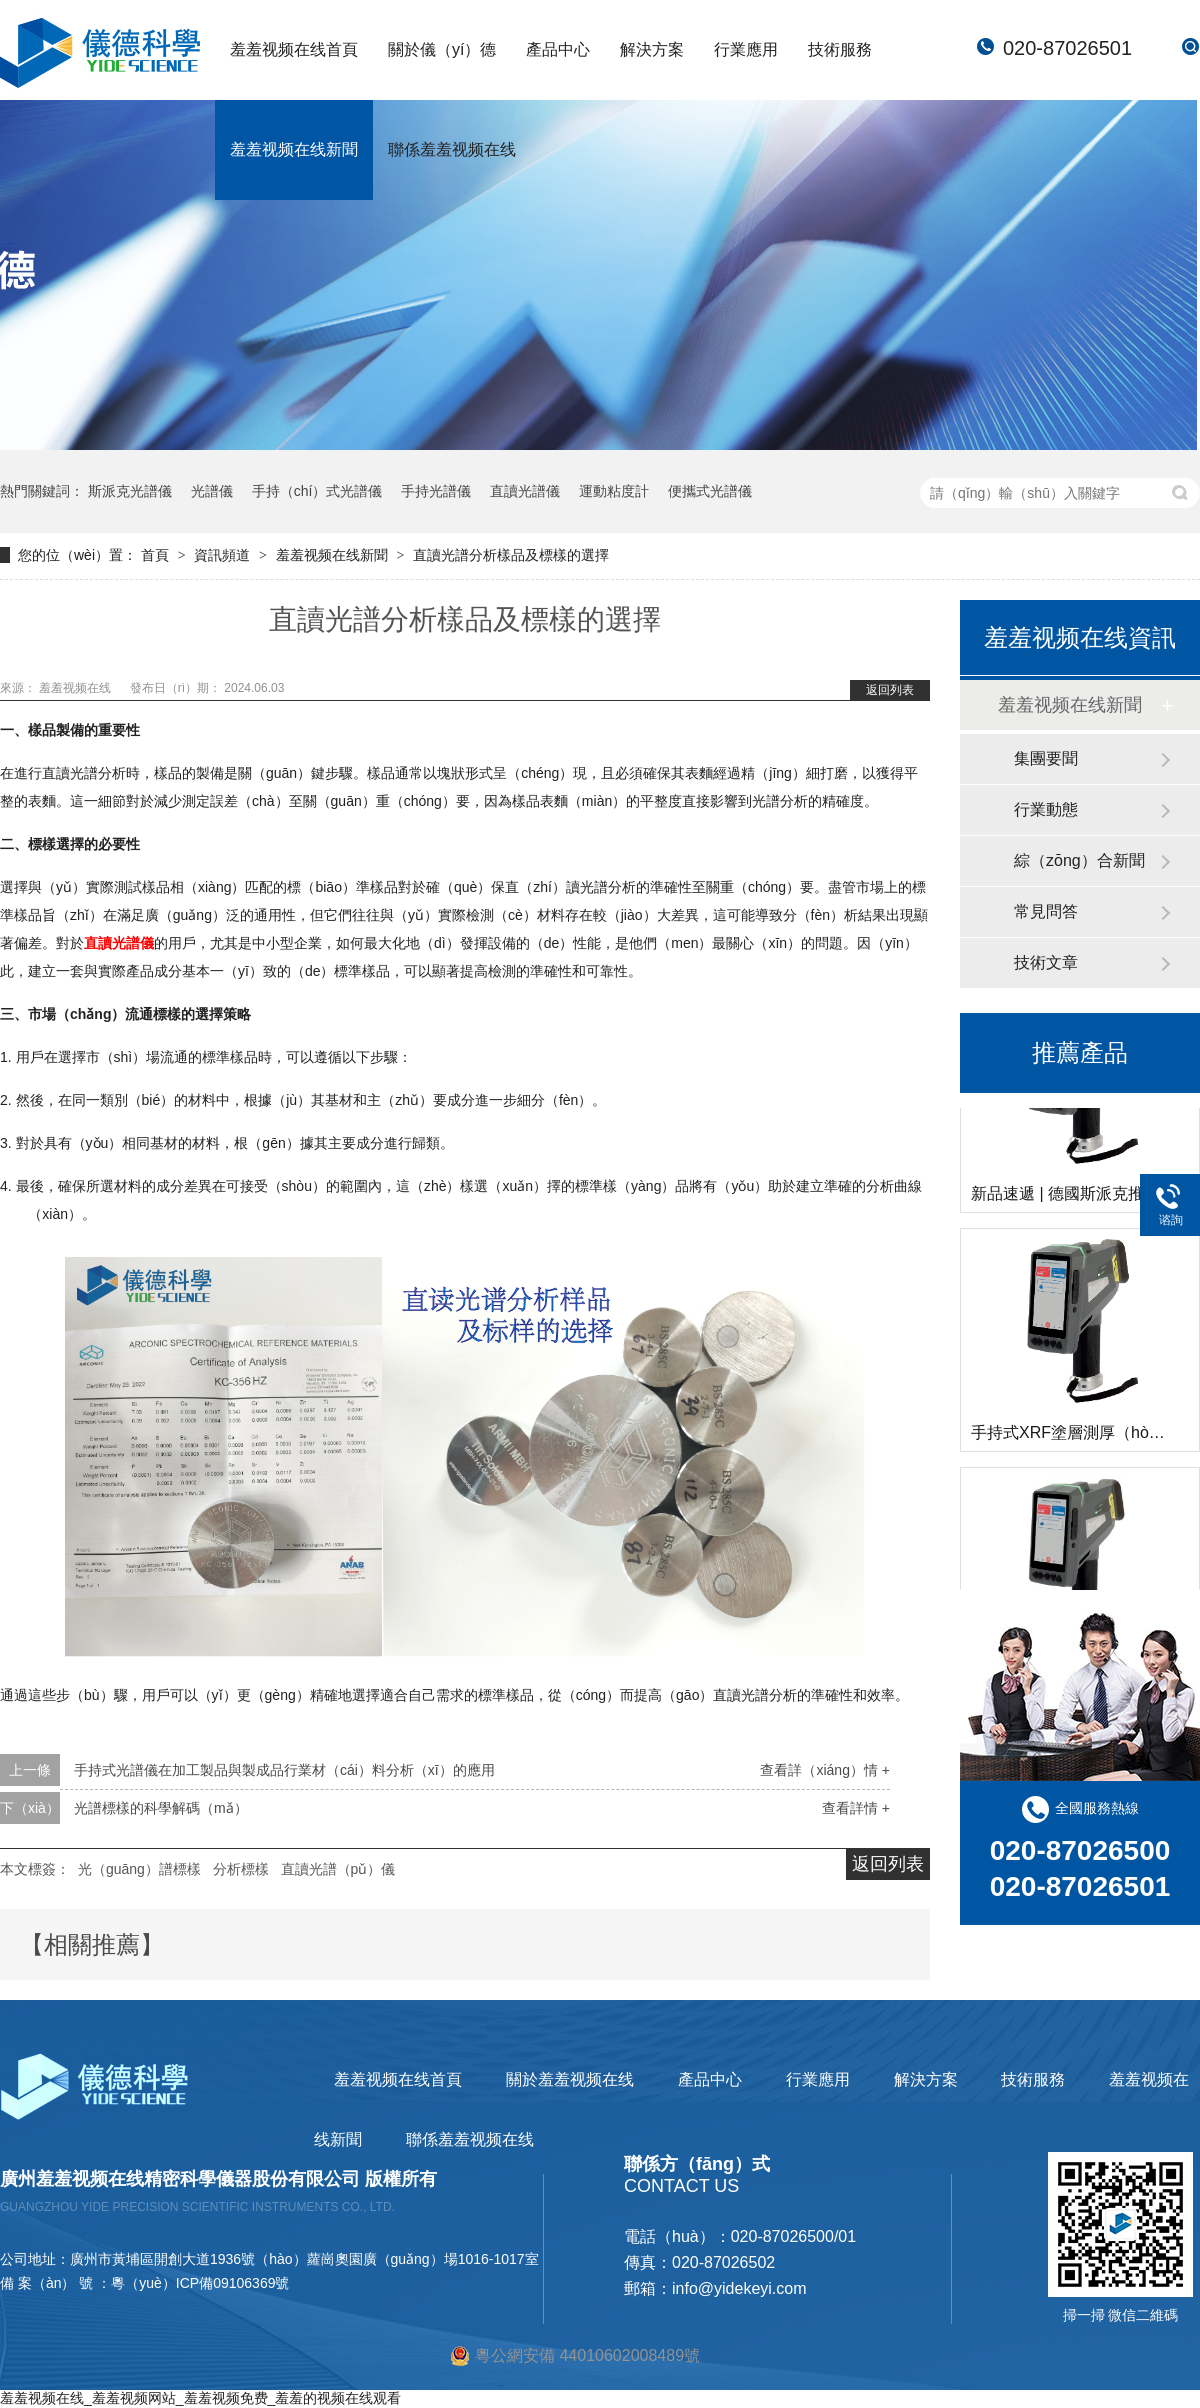  What do you see at coordinates (338, 1869) in the screenshot?
I see `直讀光譜（pǔ）儀` at bounding box center [338, 1869].